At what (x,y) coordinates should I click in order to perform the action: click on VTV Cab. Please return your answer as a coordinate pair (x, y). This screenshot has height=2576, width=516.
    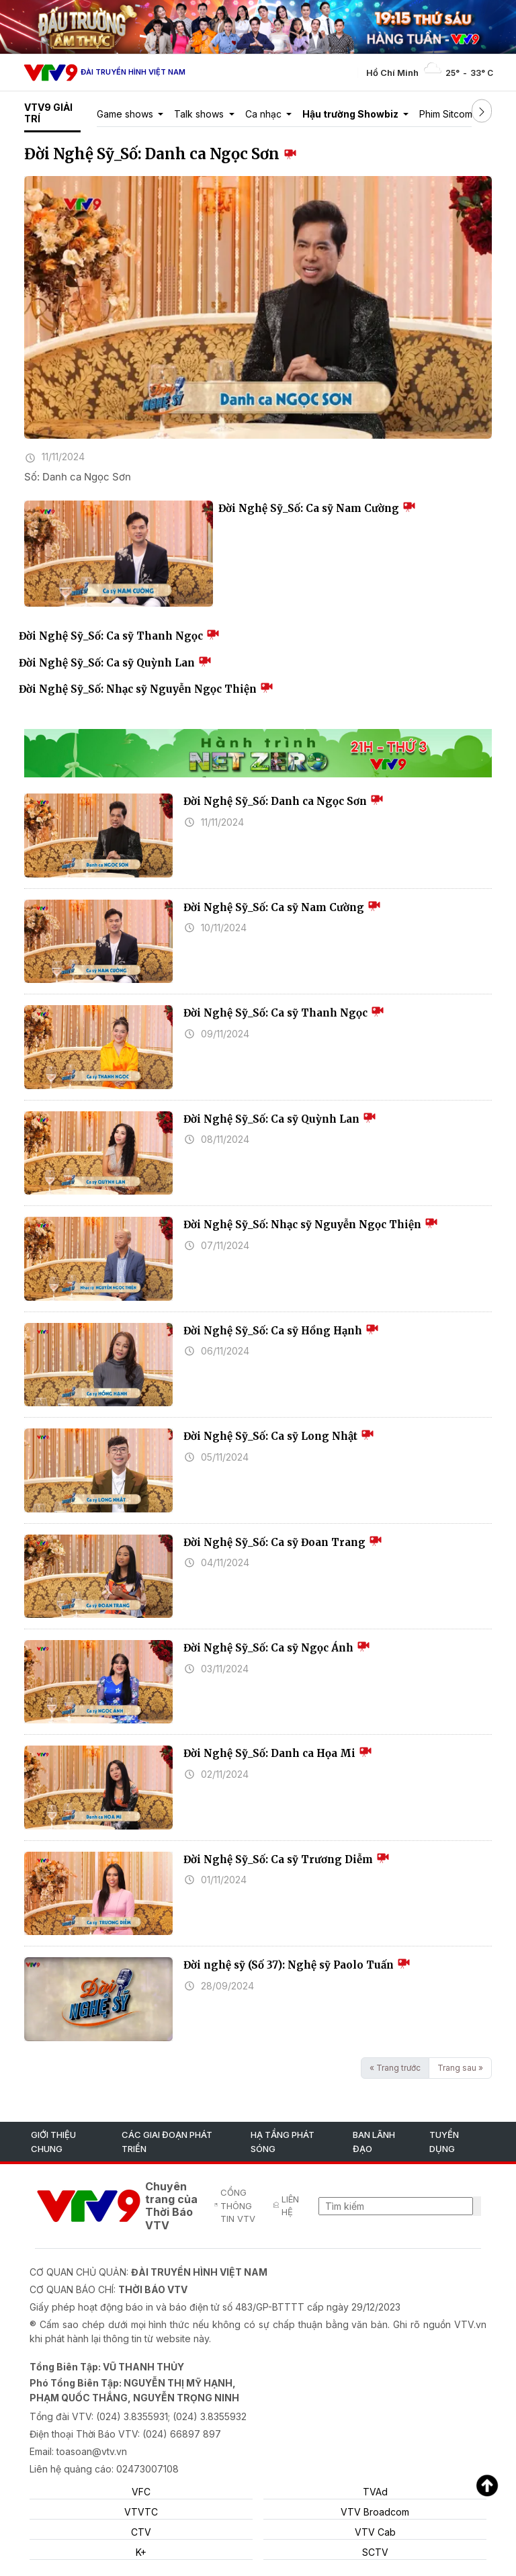
    Looking at the image, I should click on (375, 2532).